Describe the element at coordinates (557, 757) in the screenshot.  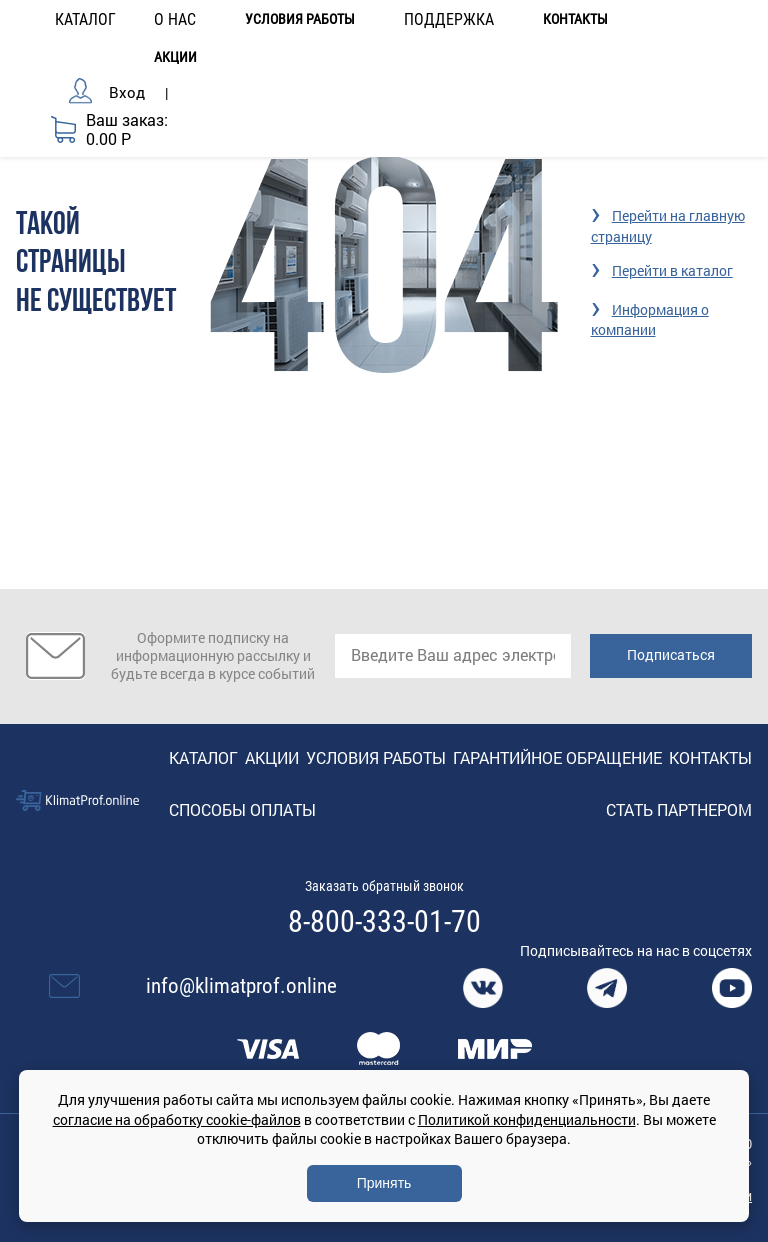
I see `Гарантийное обращение` at that location.